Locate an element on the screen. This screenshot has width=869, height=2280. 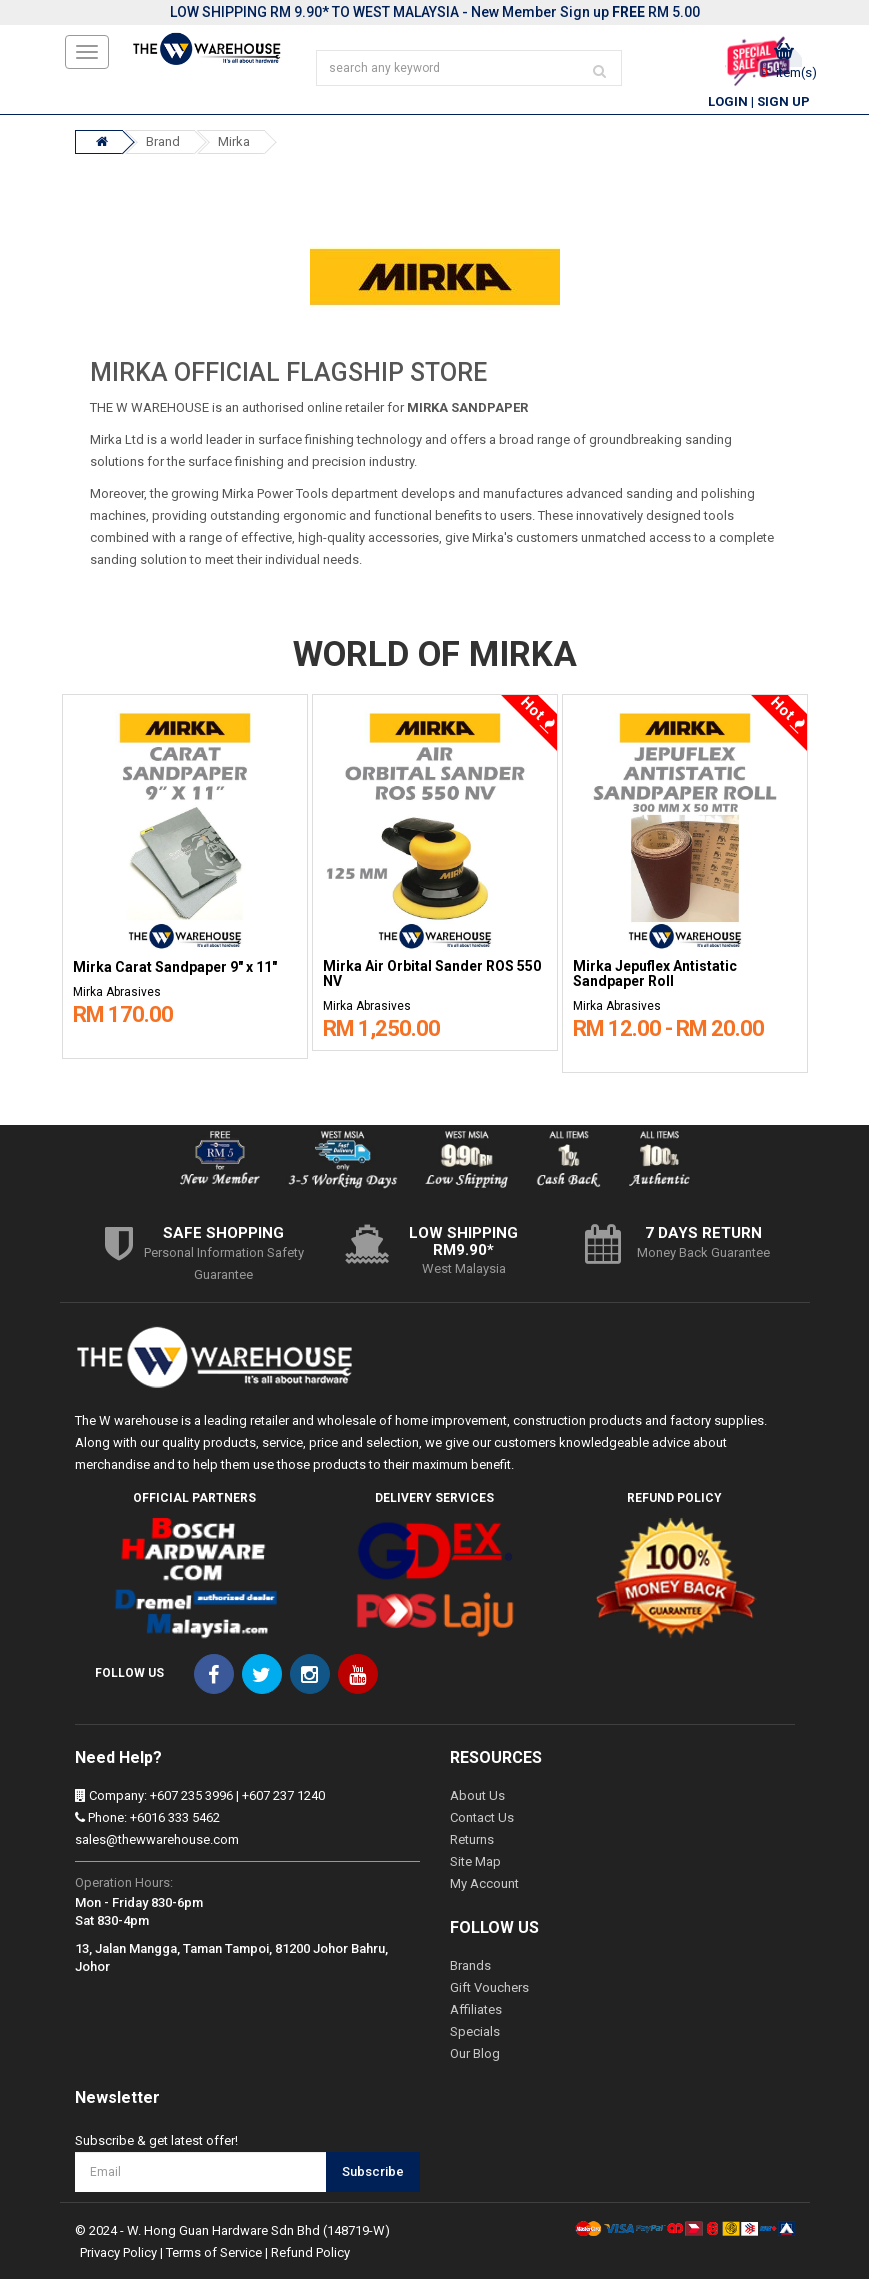
Mirka Carat Sandpaper 9" x 11" is located at coordinates (175, 969).